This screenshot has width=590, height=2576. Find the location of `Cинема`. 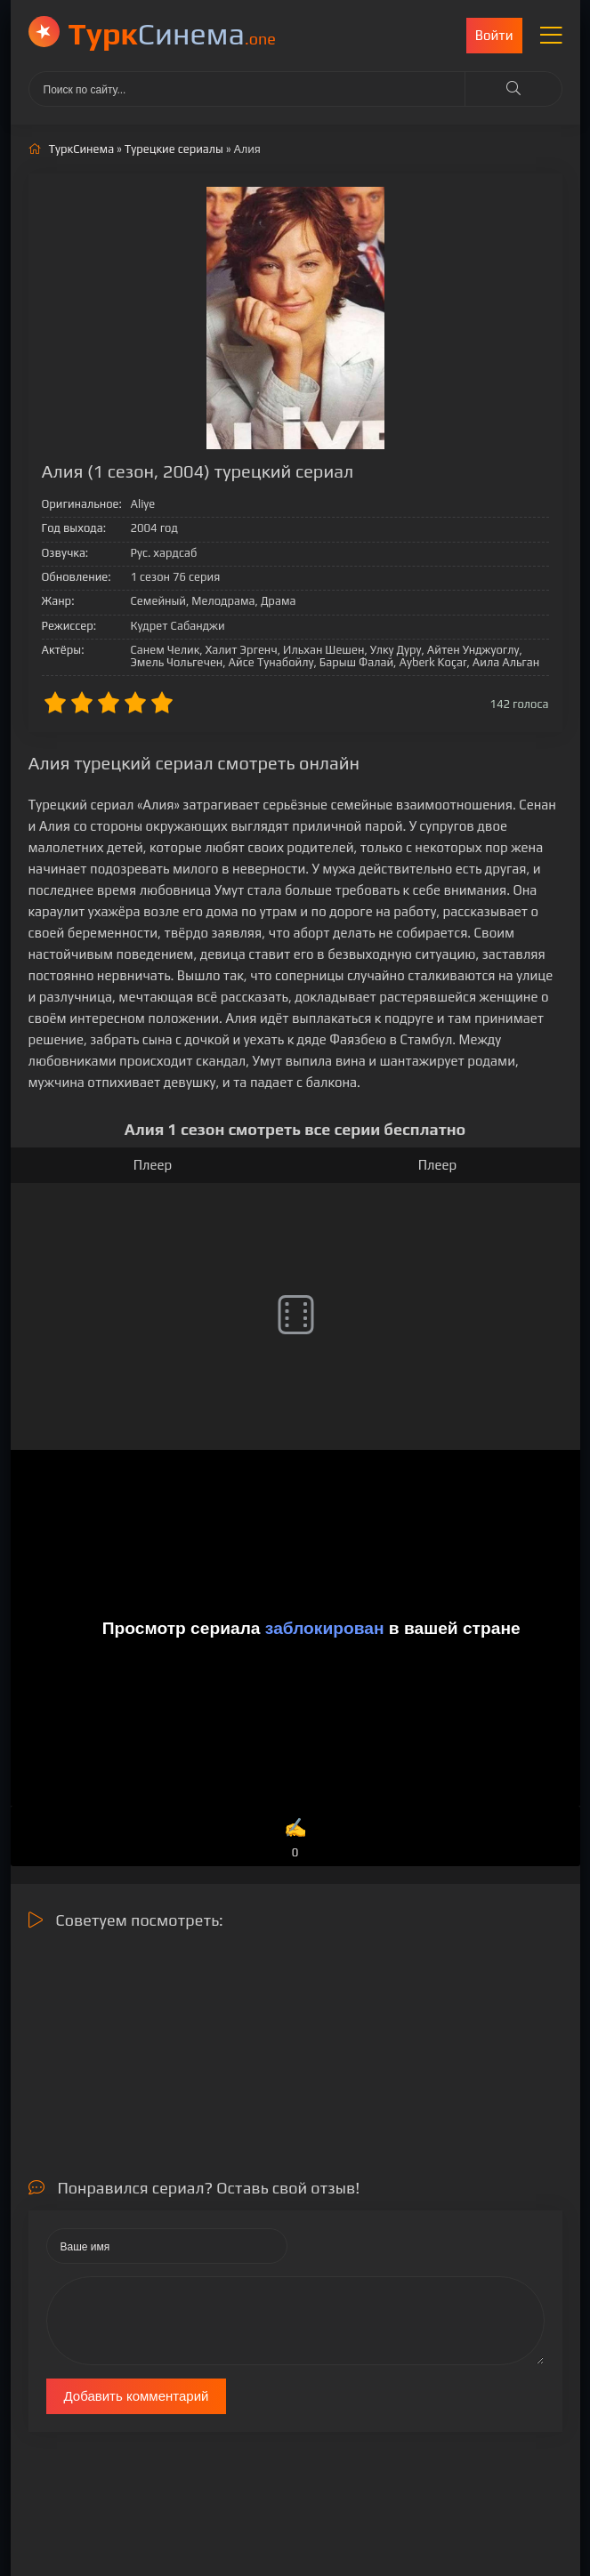

Cинема is located at coordinates (172, 33).